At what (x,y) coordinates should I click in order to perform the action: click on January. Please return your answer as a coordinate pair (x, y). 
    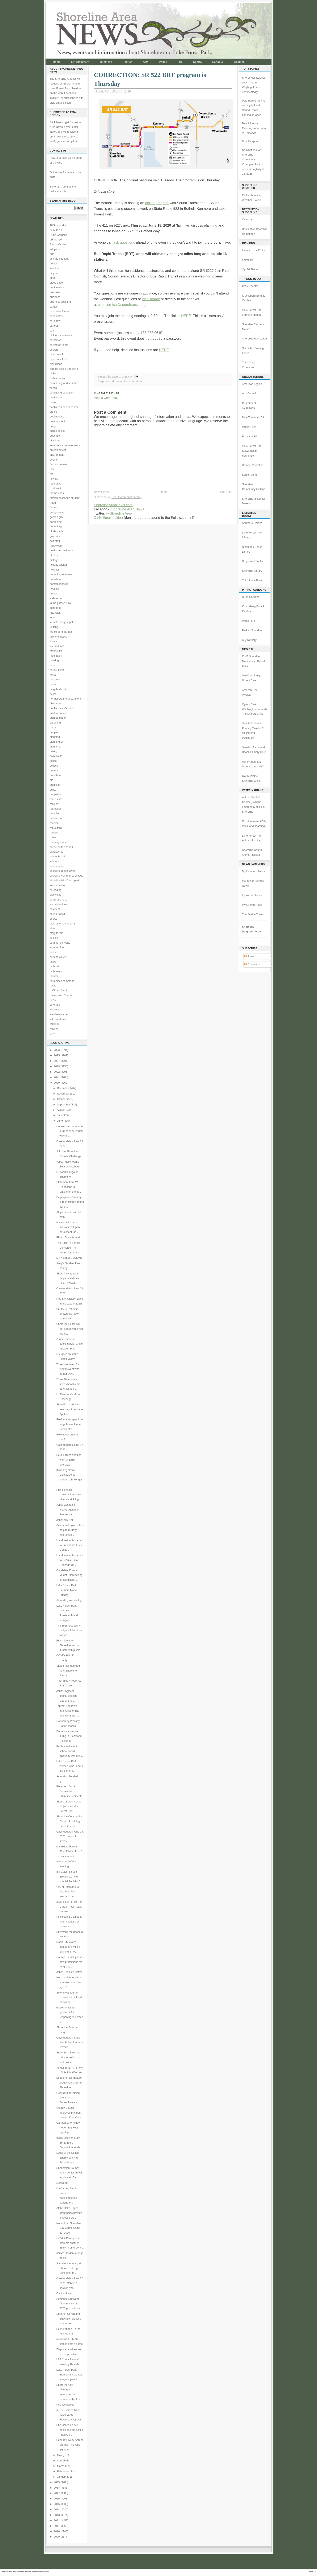
    Looking at the image, I should click on (62, 2476).